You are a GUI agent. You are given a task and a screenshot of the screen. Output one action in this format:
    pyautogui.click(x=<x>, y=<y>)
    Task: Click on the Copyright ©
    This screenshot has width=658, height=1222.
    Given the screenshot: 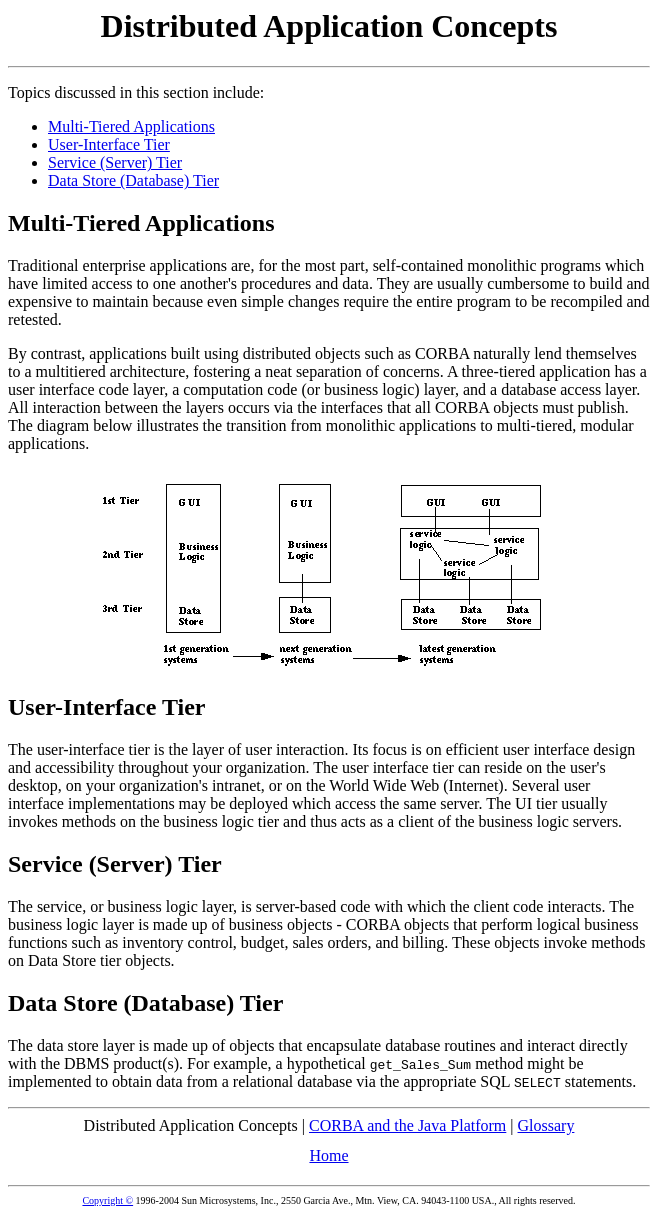 What is the action you would take?
    pyautogui.click(x=107, y=1200)
    